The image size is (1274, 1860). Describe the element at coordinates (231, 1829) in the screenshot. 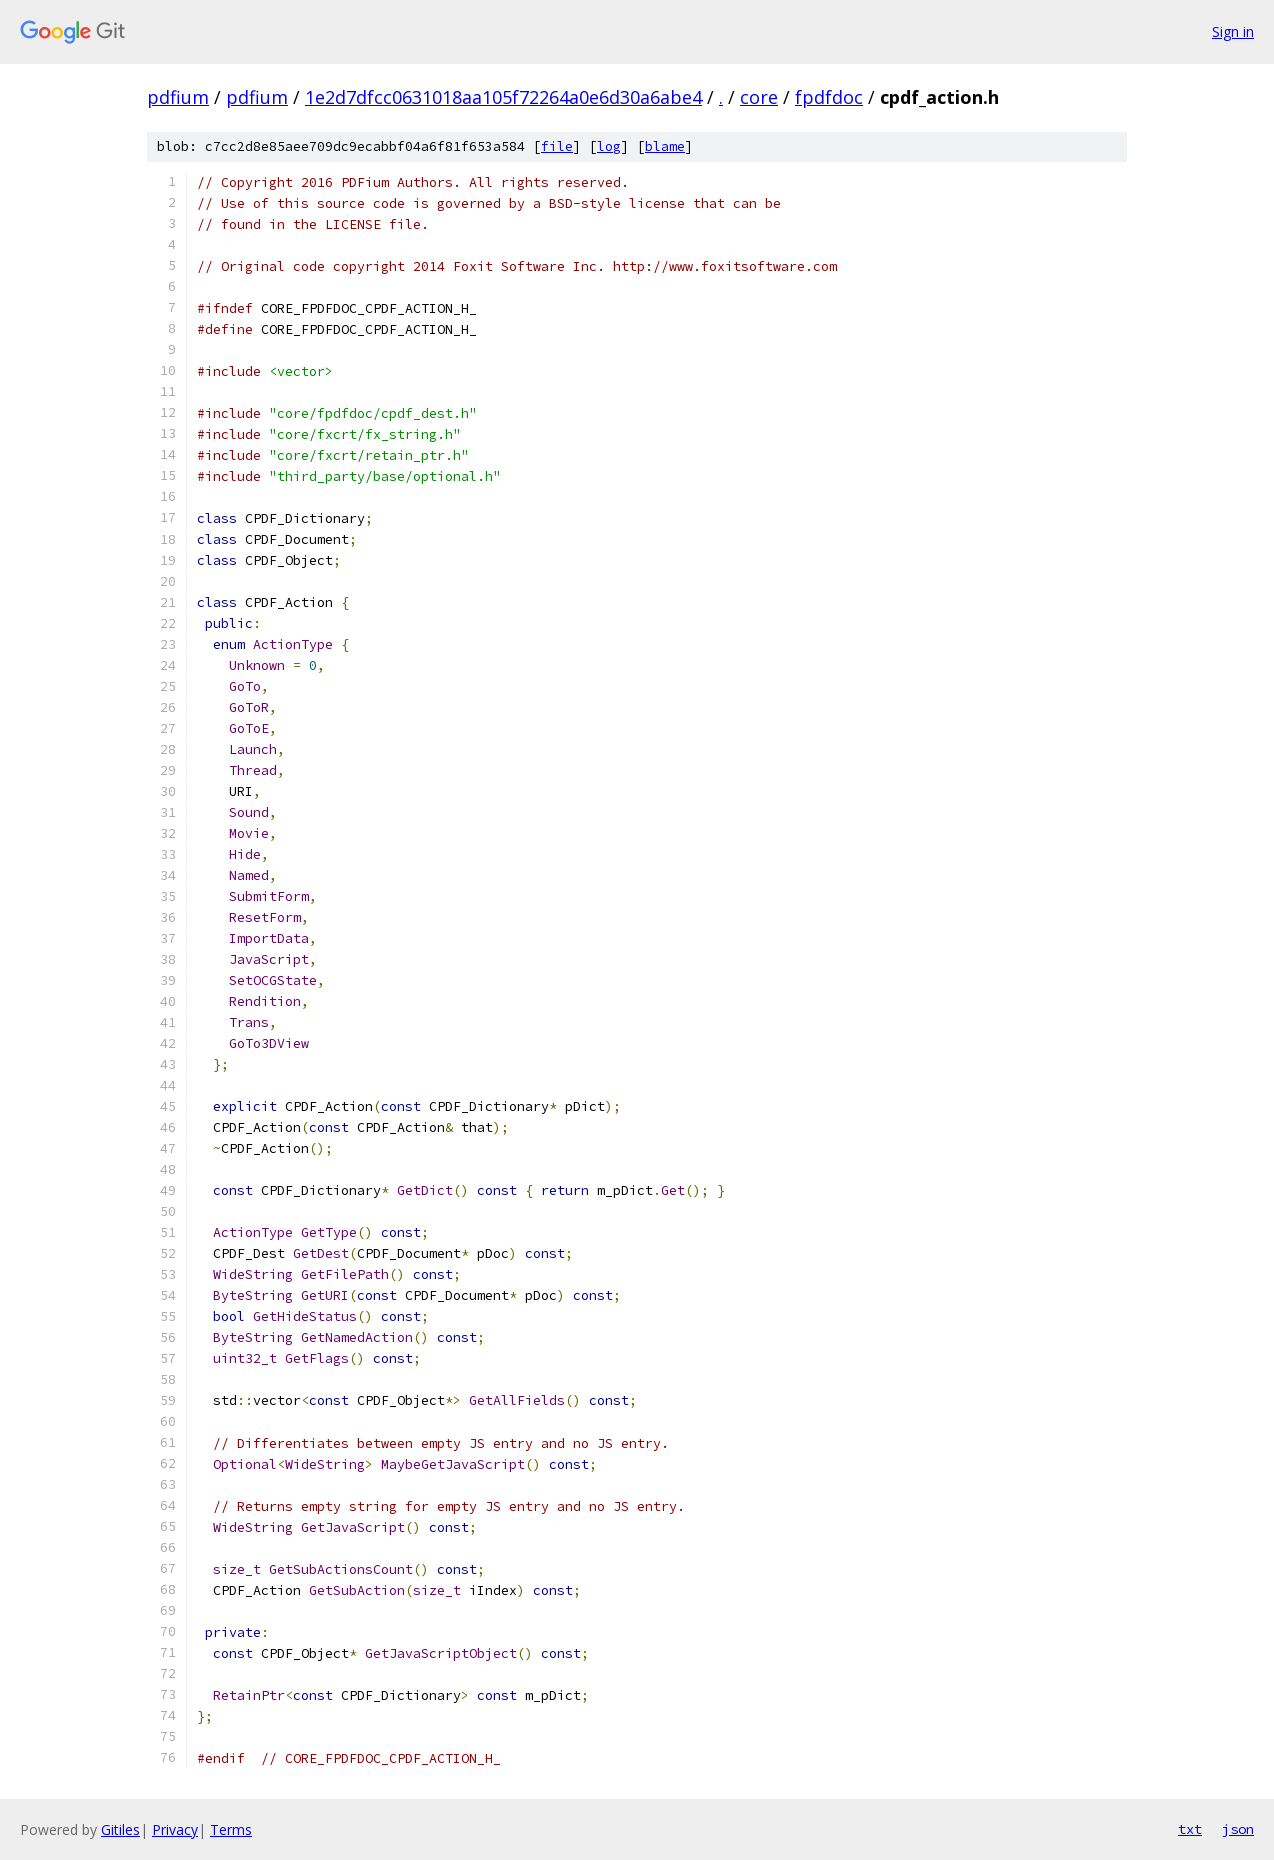

I see `Terms` at that location.